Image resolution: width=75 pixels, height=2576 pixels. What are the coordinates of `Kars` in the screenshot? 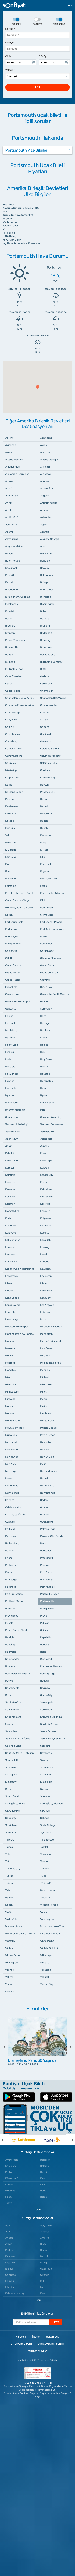 It's located at (42, 2293).